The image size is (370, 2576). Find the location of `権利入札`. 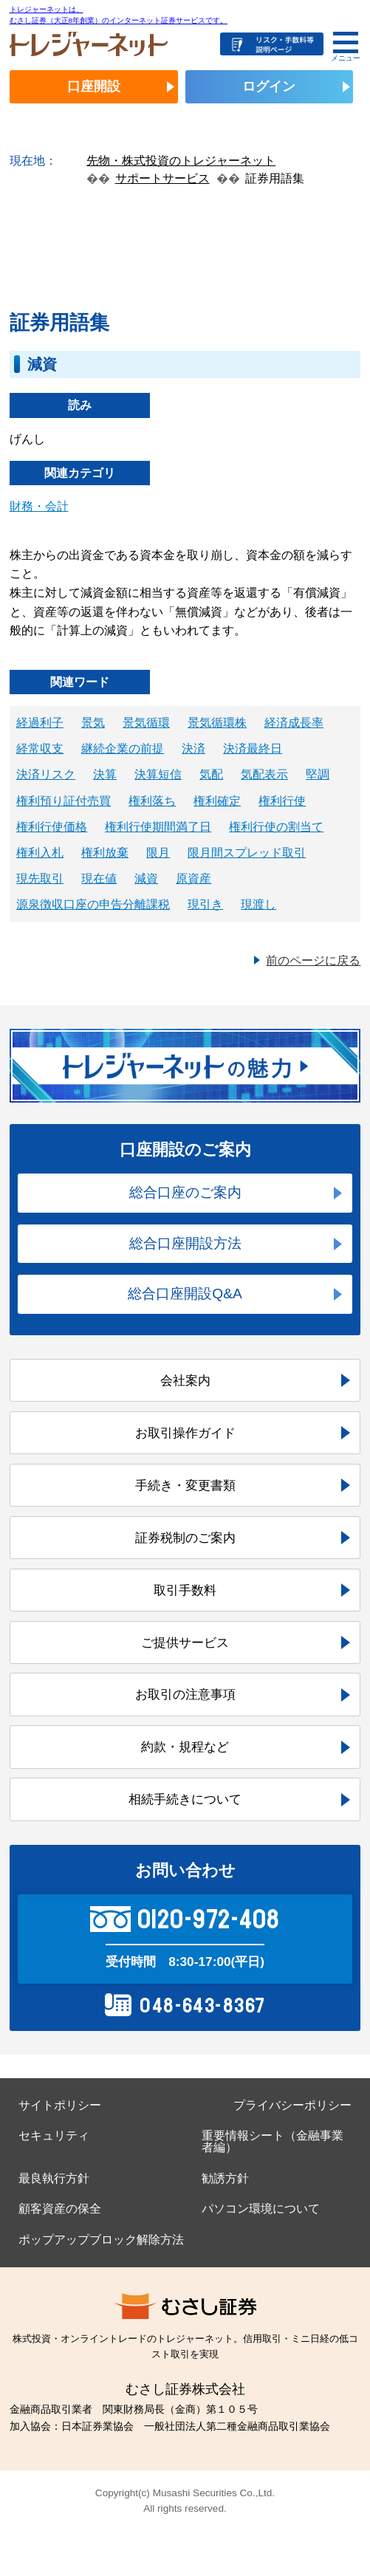

権利入札 is located at coordinates (40, 852).